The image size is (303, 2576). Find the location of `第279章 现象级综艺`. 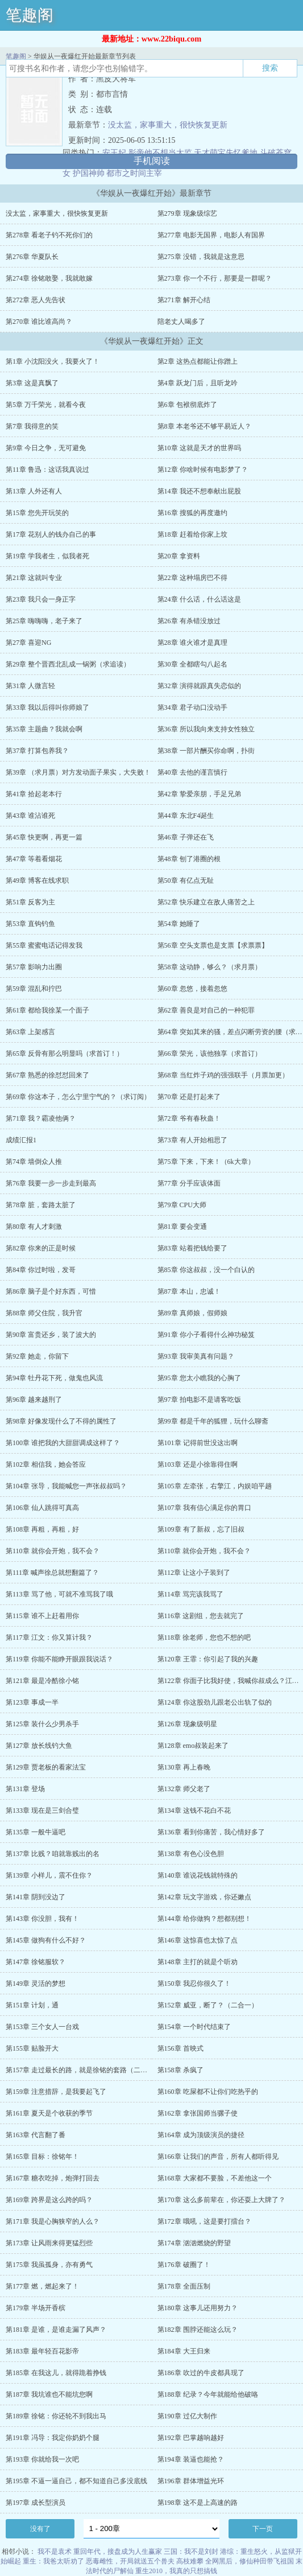

第279章 现象级综艺 is located at coordinates (187, 213).